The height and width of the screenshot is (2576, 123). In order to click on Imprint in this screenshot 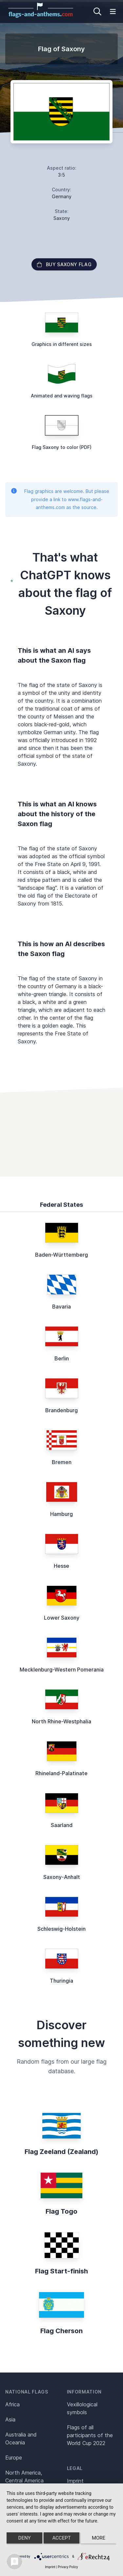, I will do `click(75, 2481)`.